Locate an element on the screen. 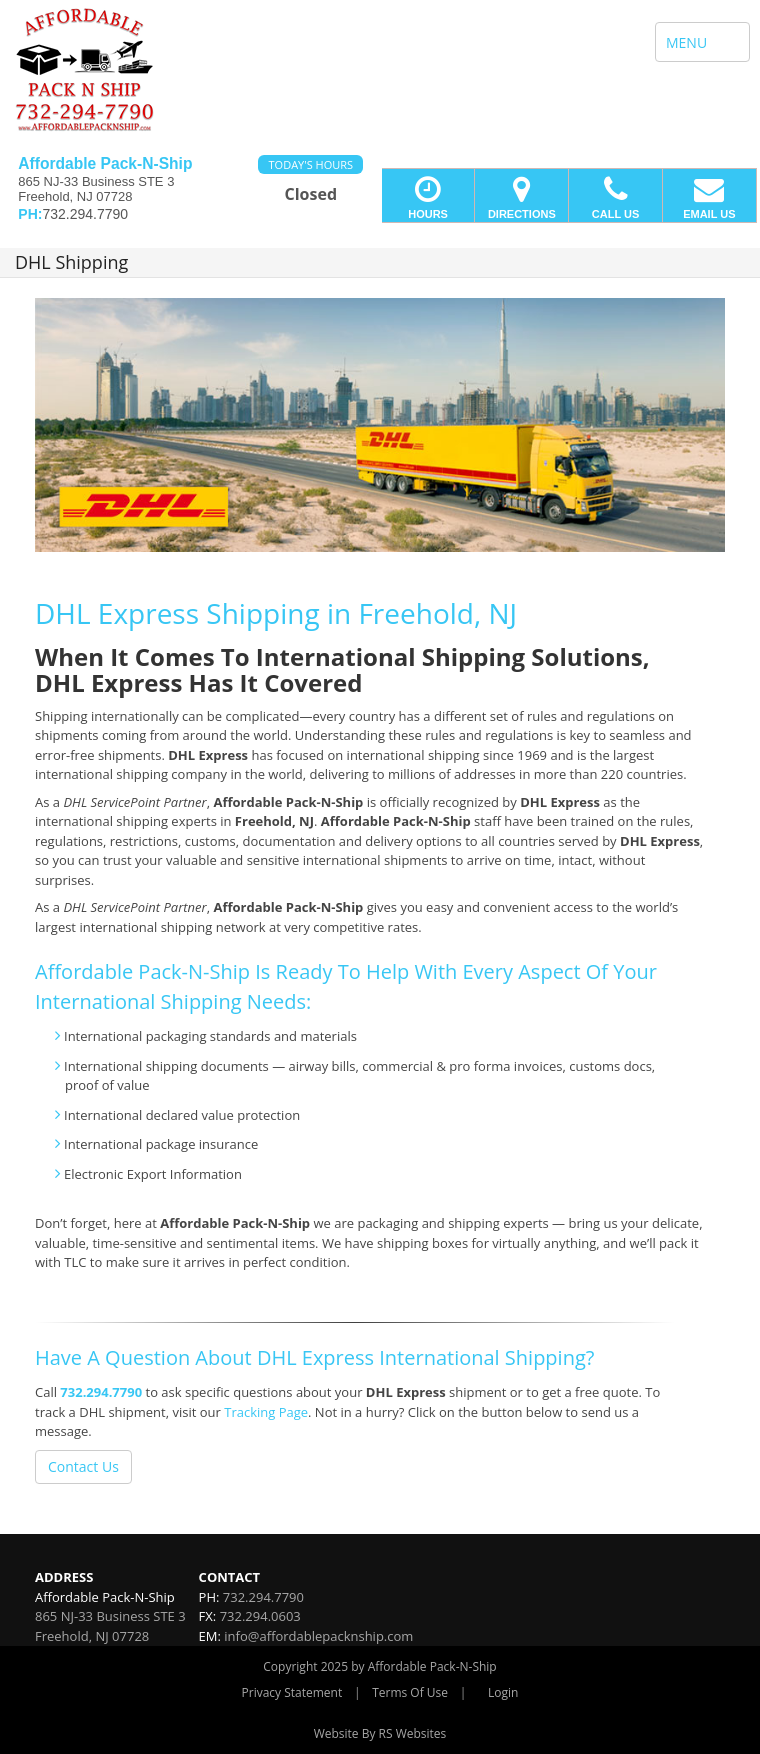  Website By RS Websites is located at coordinates (380, 1733).